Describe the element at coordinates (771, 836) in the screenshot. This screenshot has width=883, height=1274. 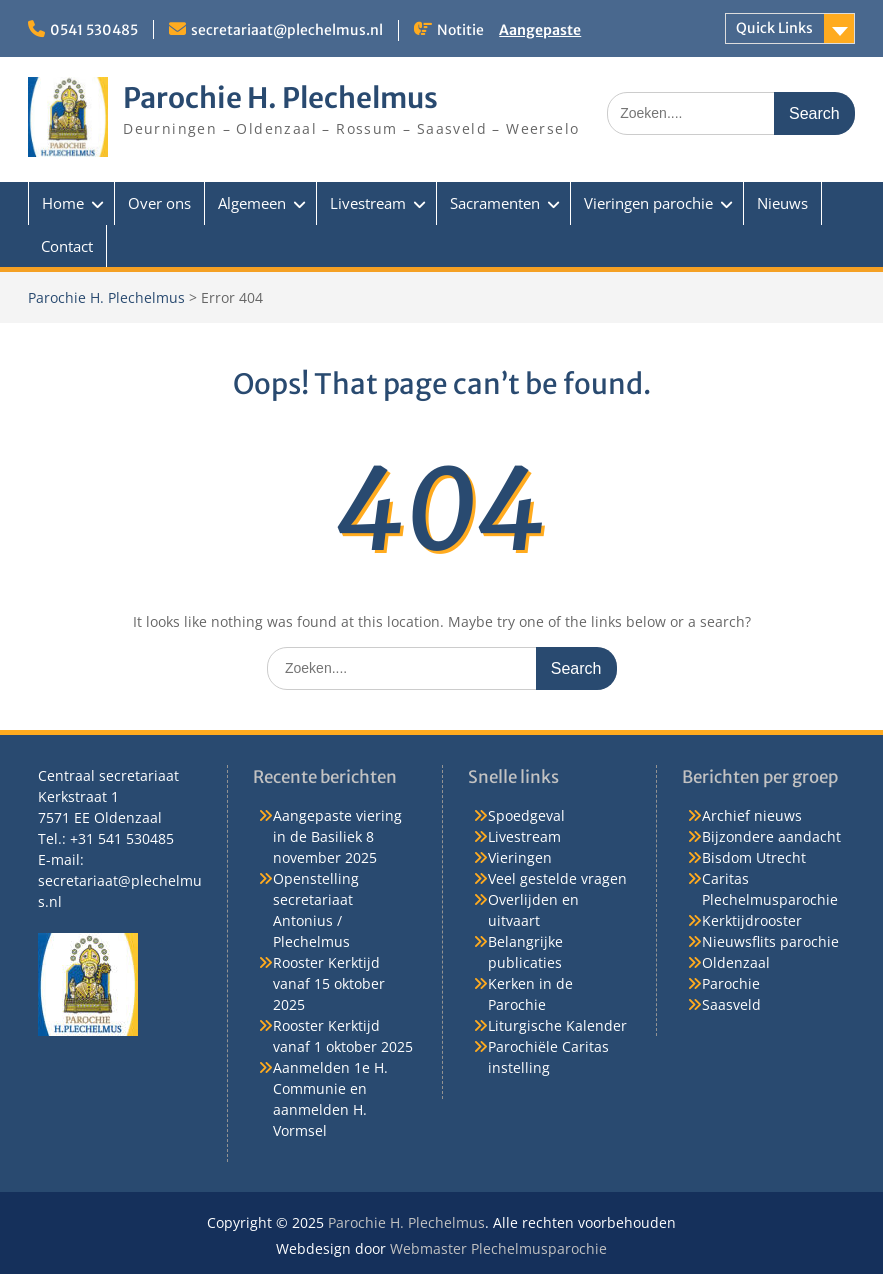
I see `Bijzondere aandacht` at that location.